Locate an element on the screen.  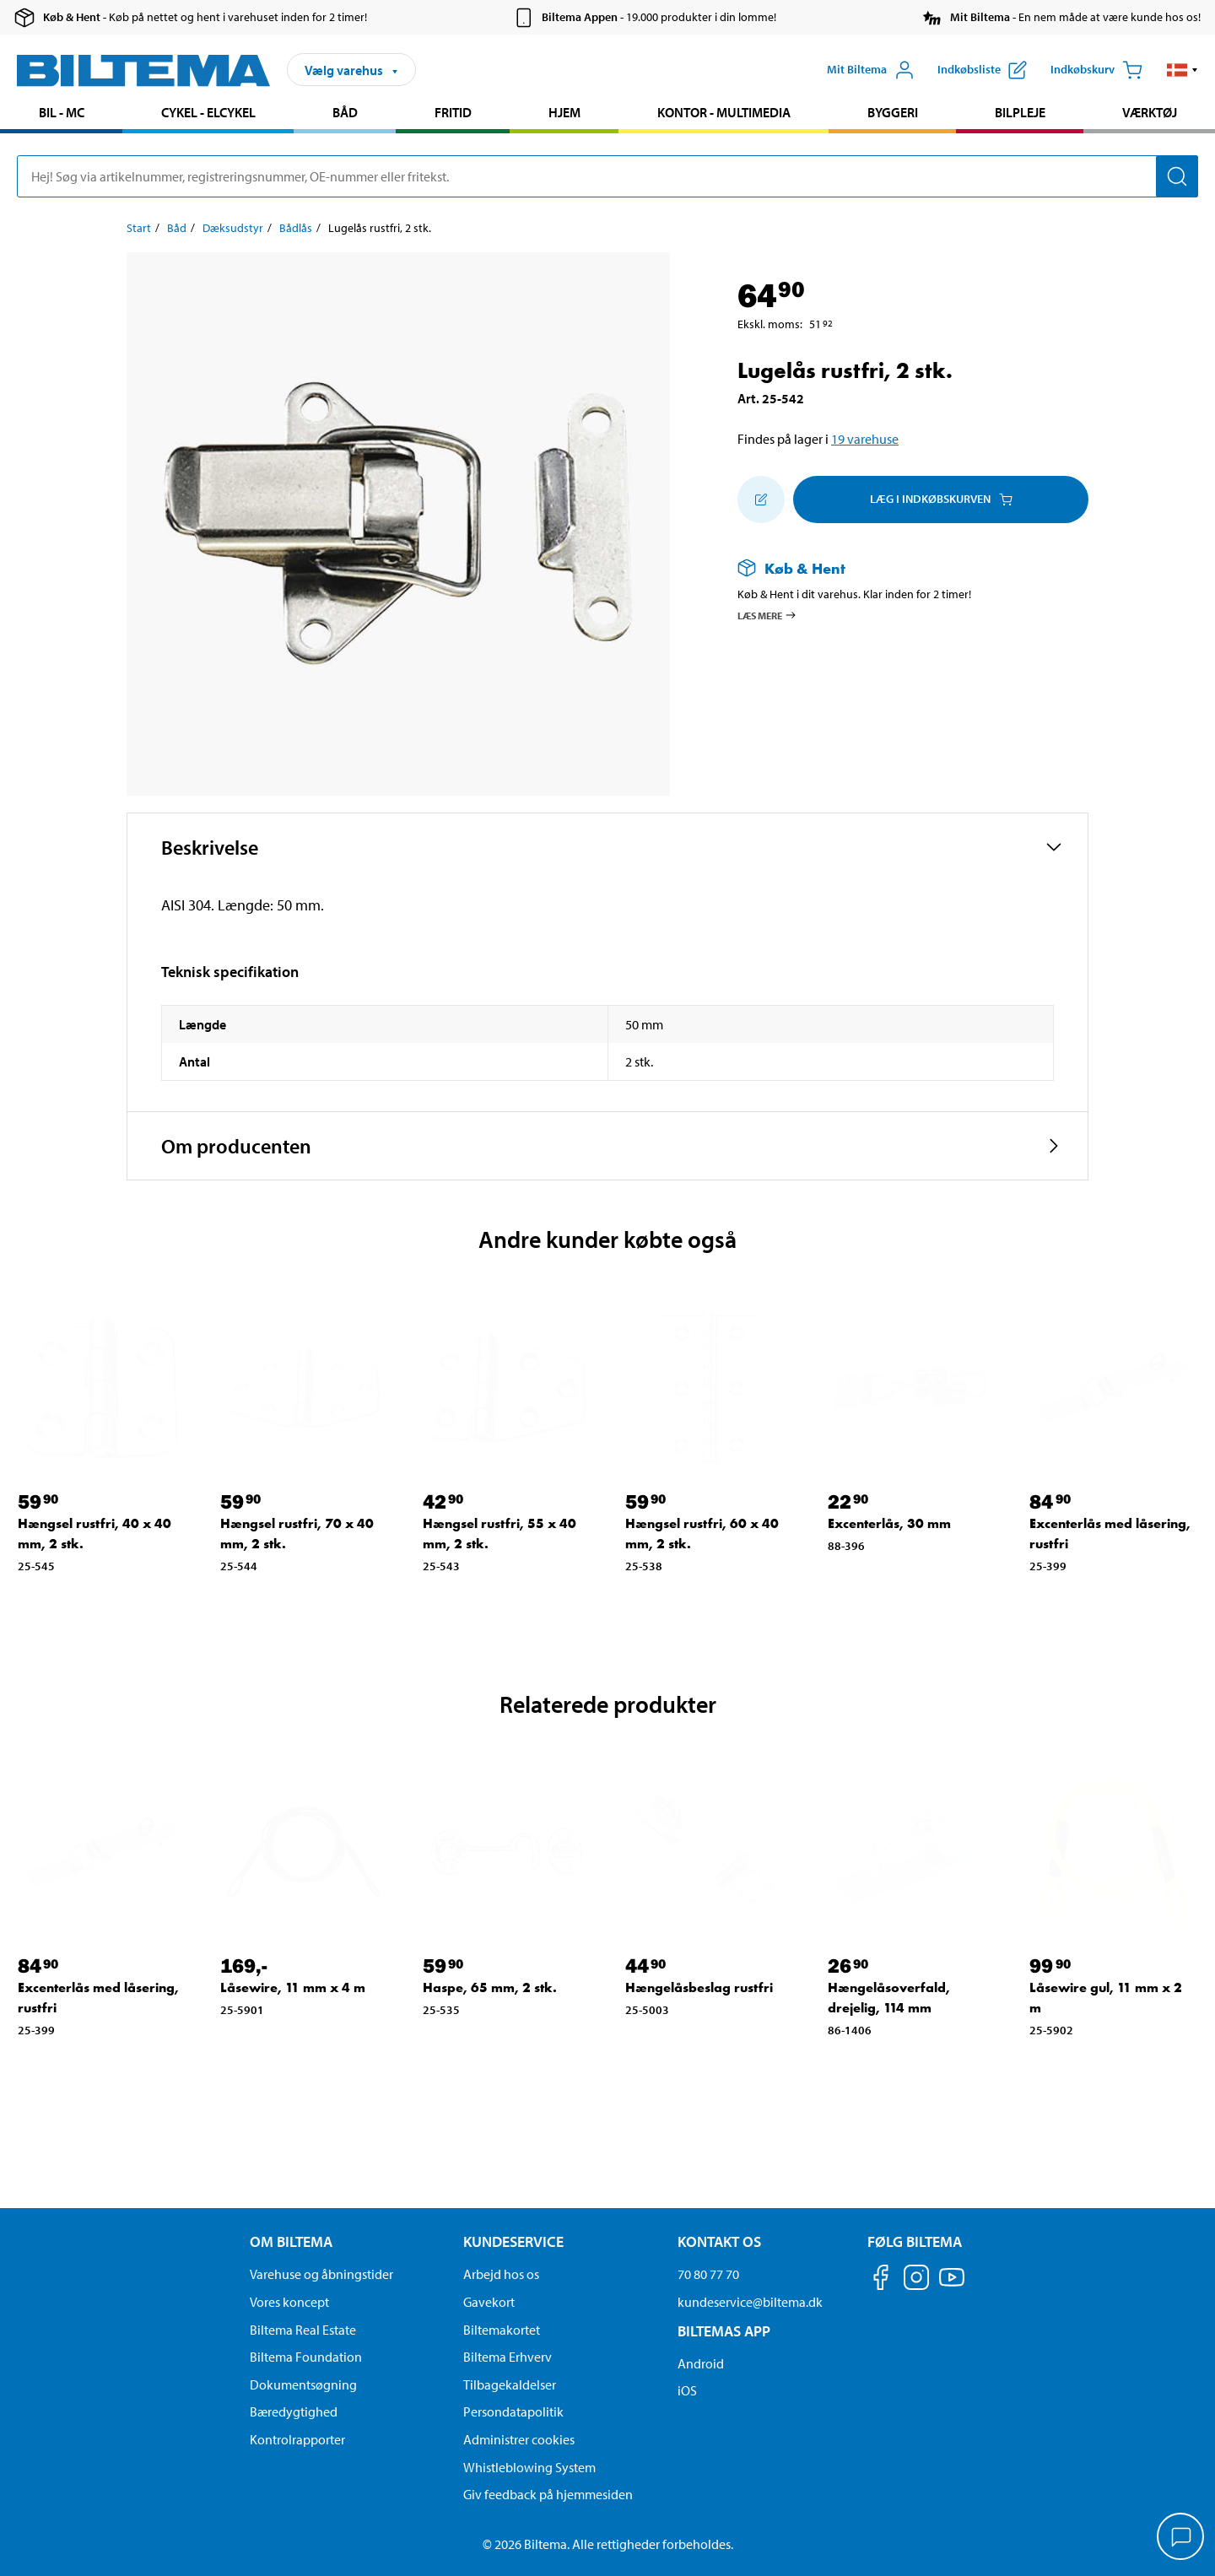
Biltemakortet [Læs om finansiering via Biltemakortet] is located at coordinates (501, 2329).